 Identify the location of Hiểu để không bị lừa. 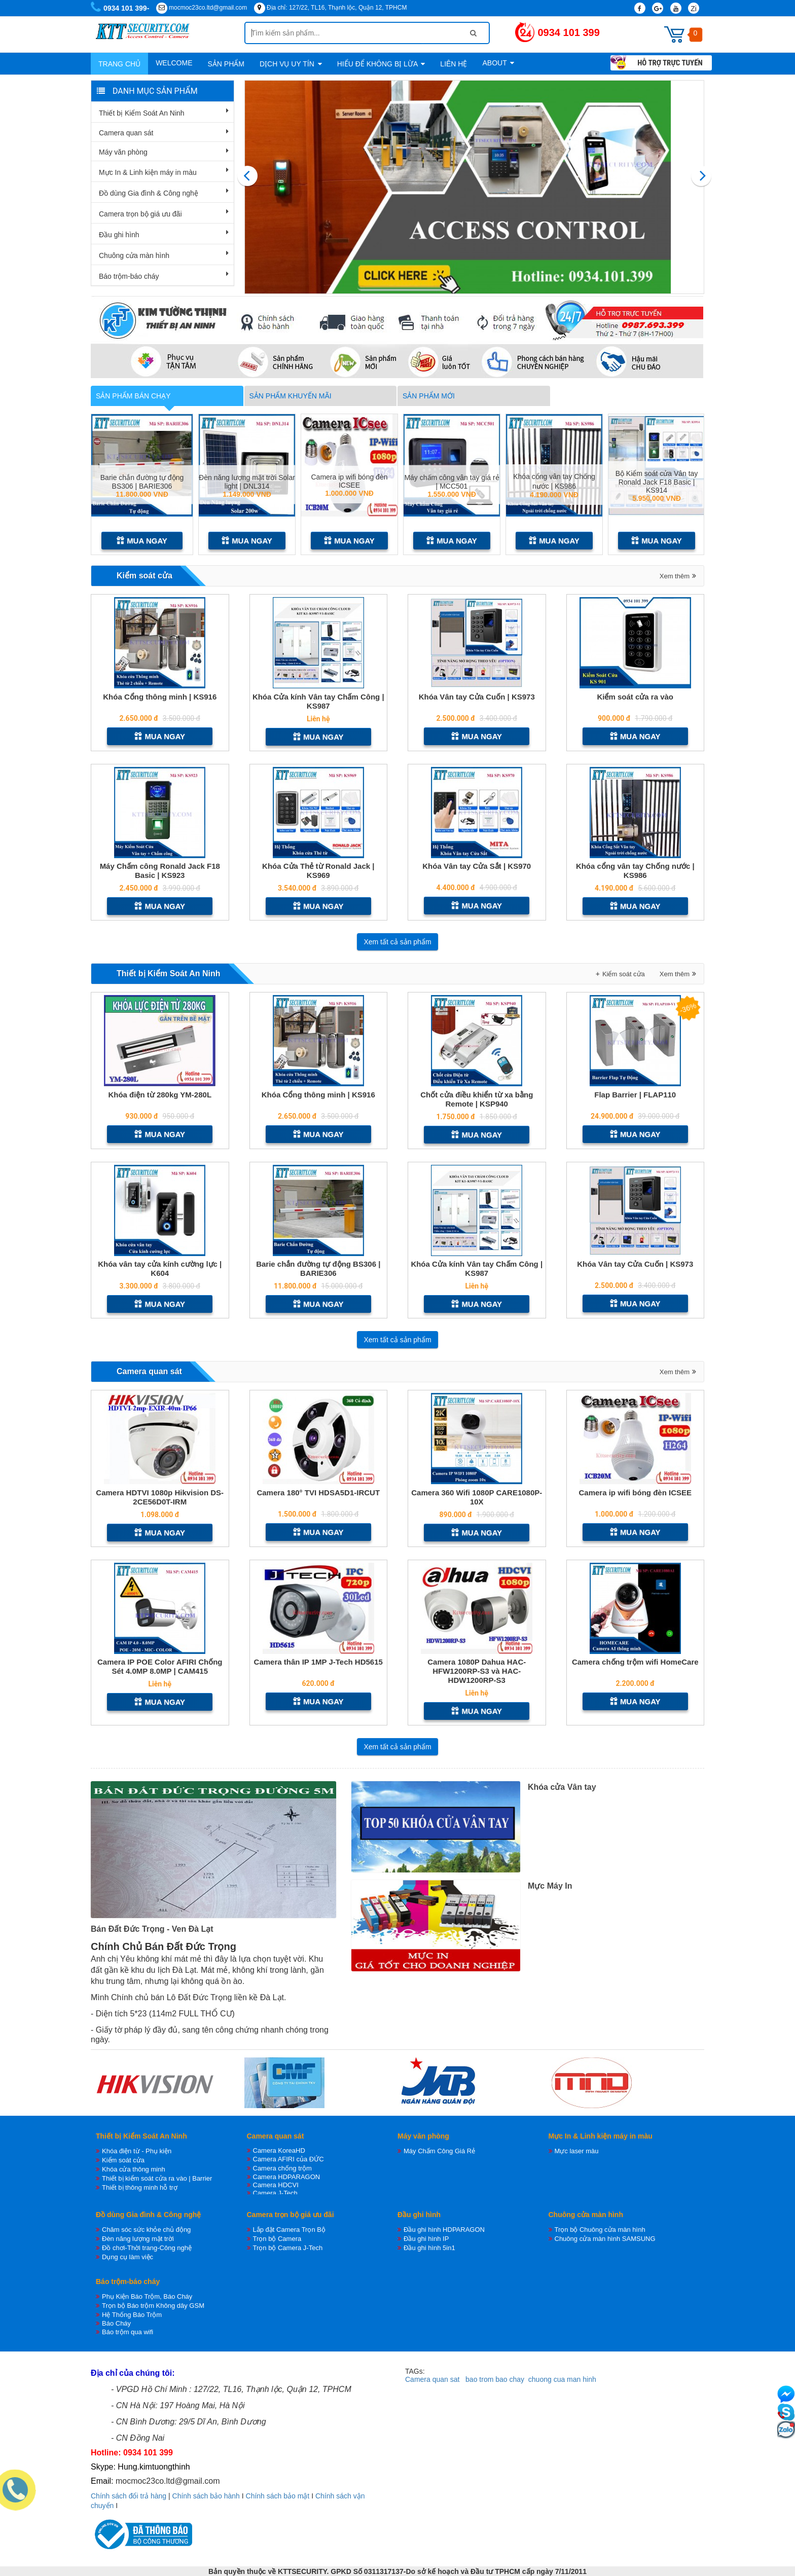
(381, 64).